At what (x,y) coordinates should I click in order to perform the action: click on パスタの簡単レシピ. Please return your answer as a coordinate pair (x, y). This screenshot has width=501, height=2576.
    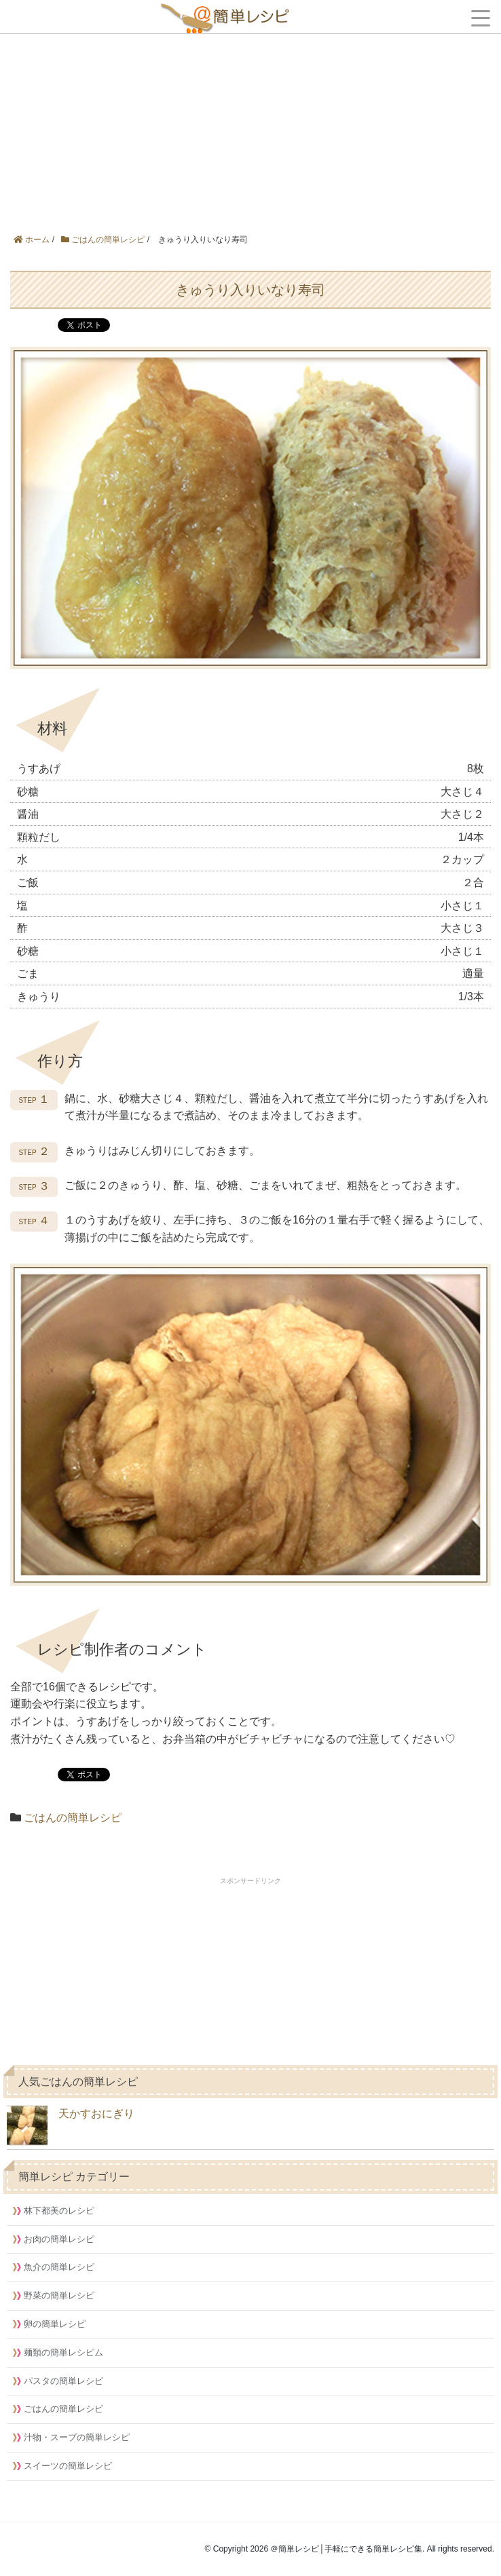
    Looking at the image, I should click on (63, 2381).